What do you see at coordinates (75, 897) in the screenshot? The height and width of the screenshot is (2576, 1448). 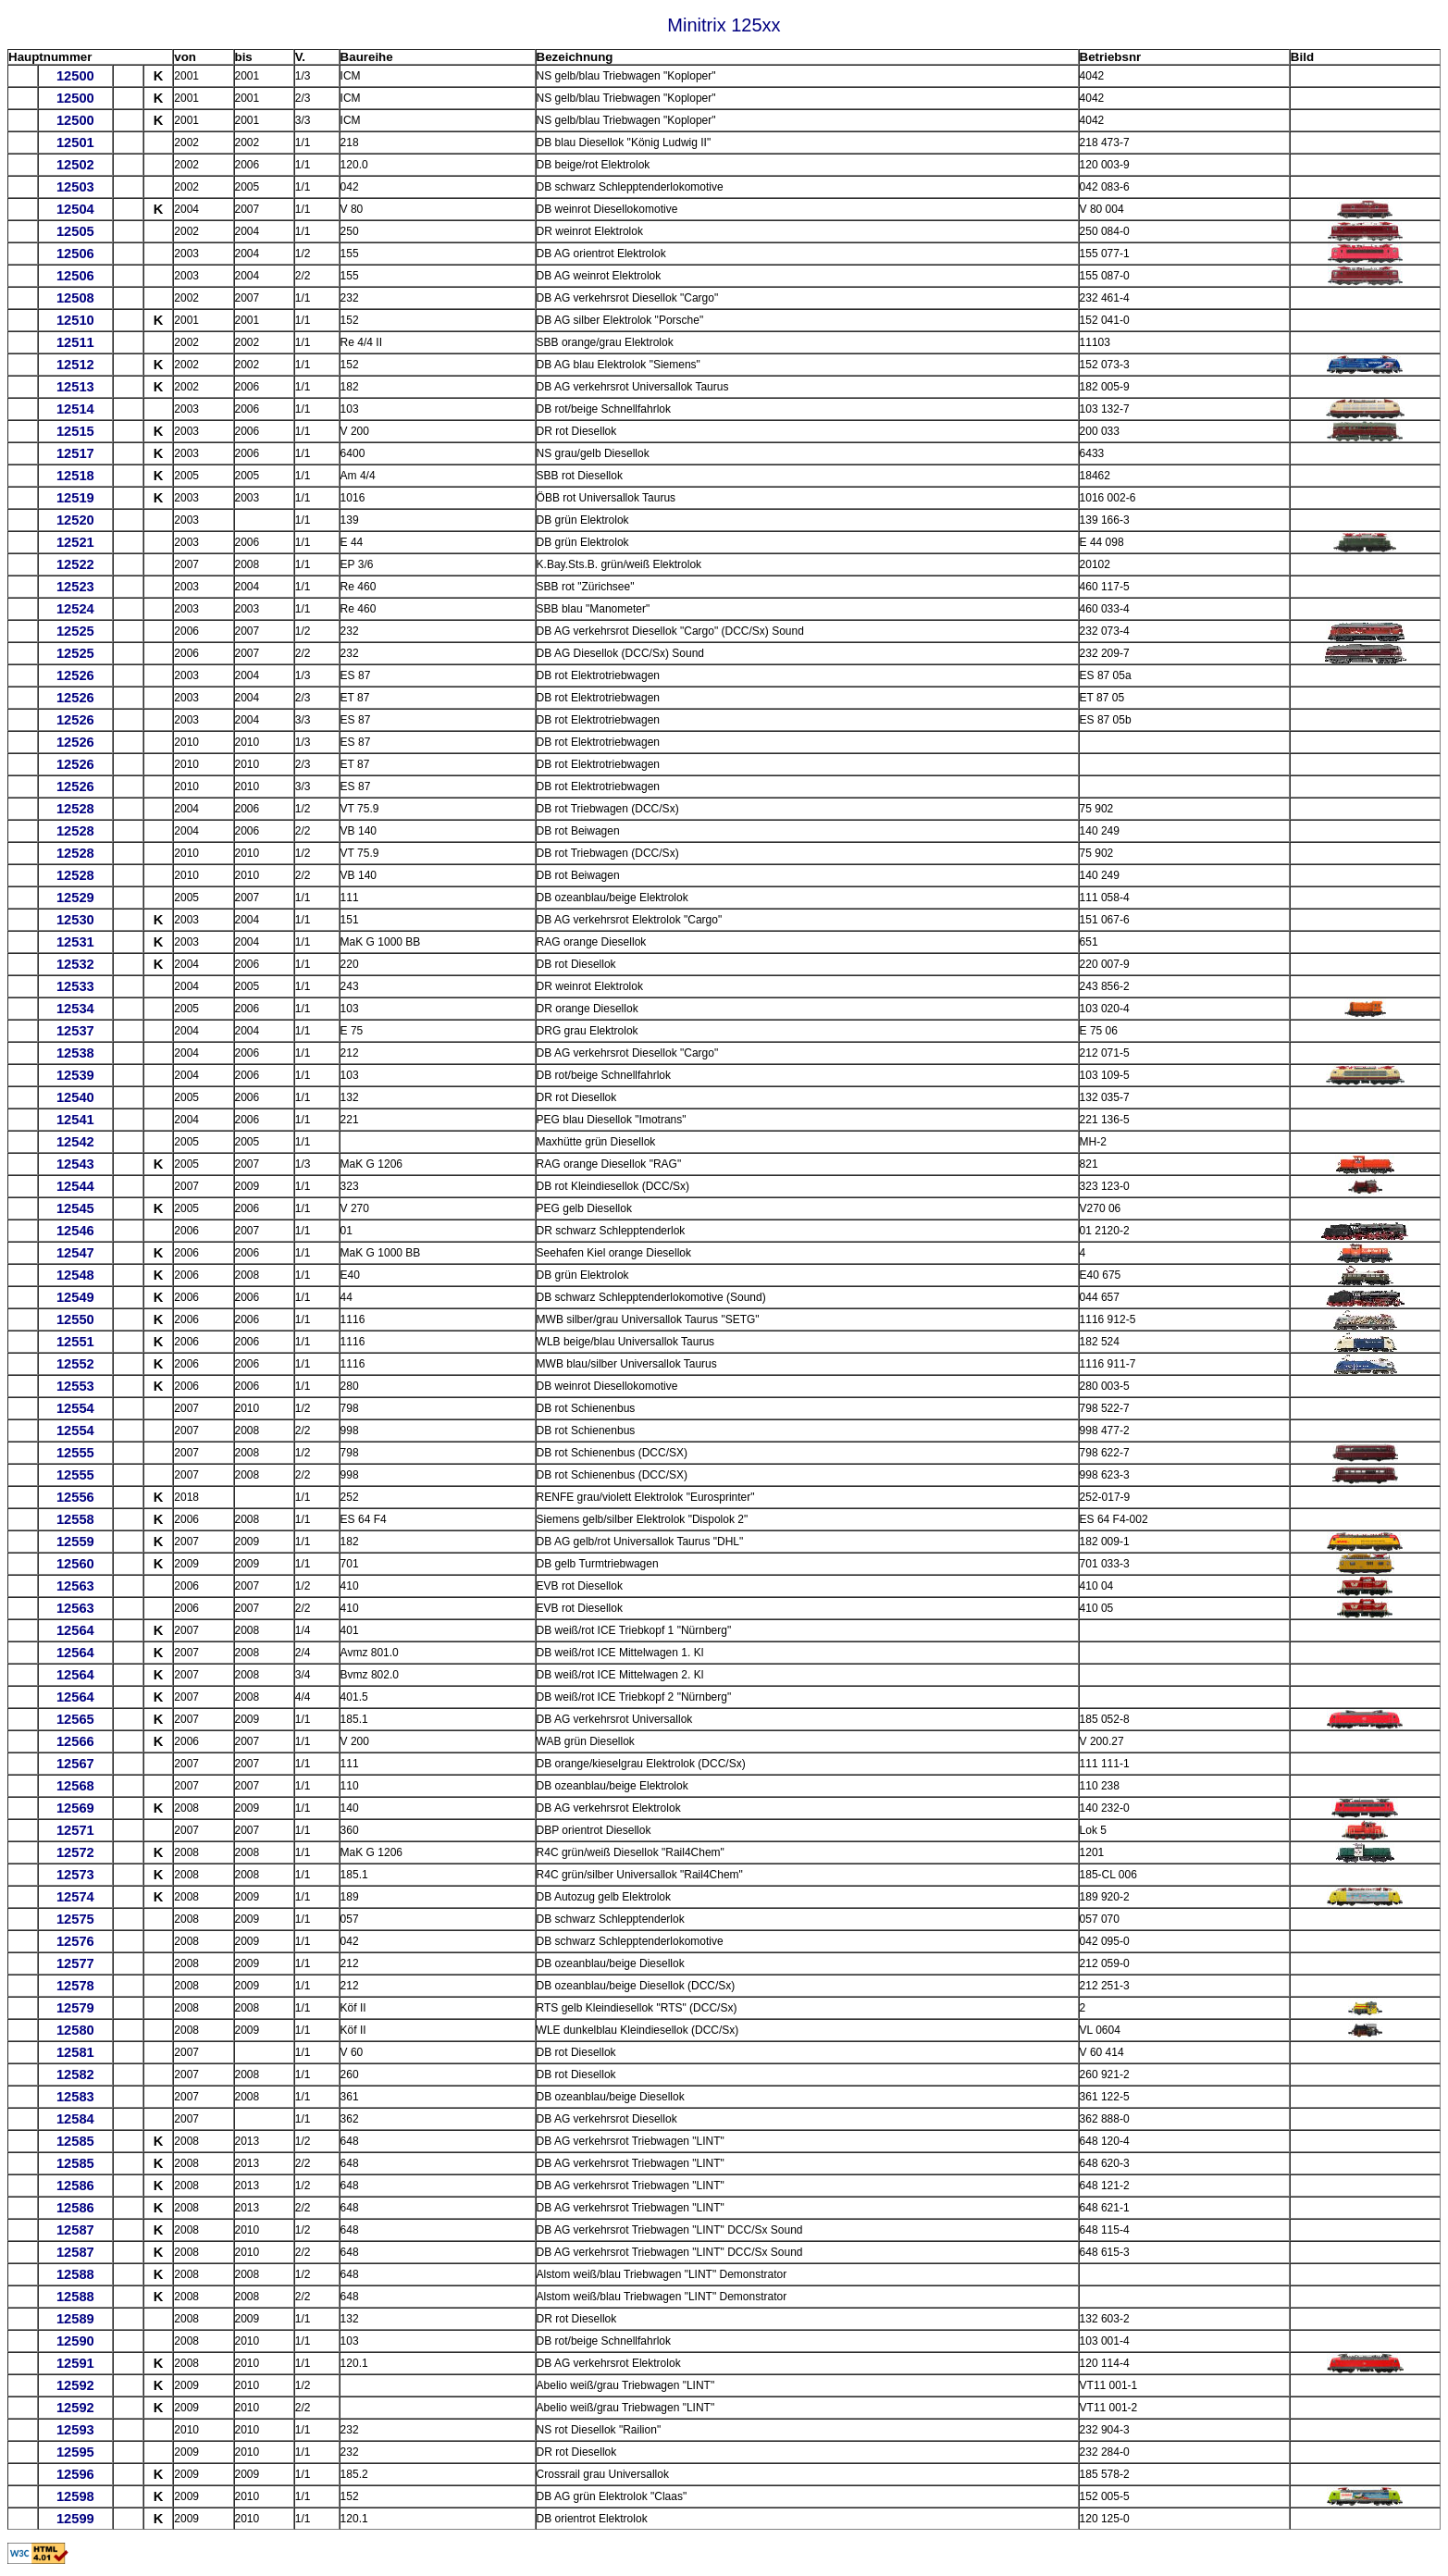 I see `12529` at bounding box center [75, 897].